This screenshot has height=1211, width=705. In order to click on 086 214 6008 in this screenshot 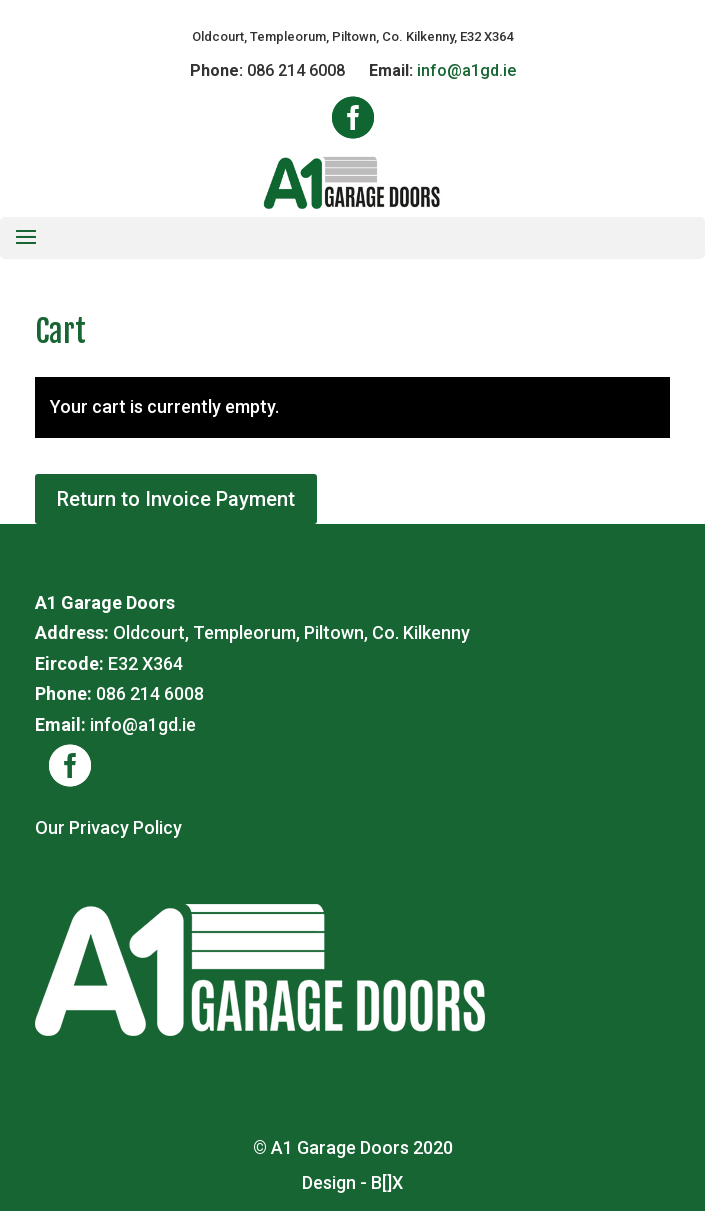, I will do `click(296, 70)`.